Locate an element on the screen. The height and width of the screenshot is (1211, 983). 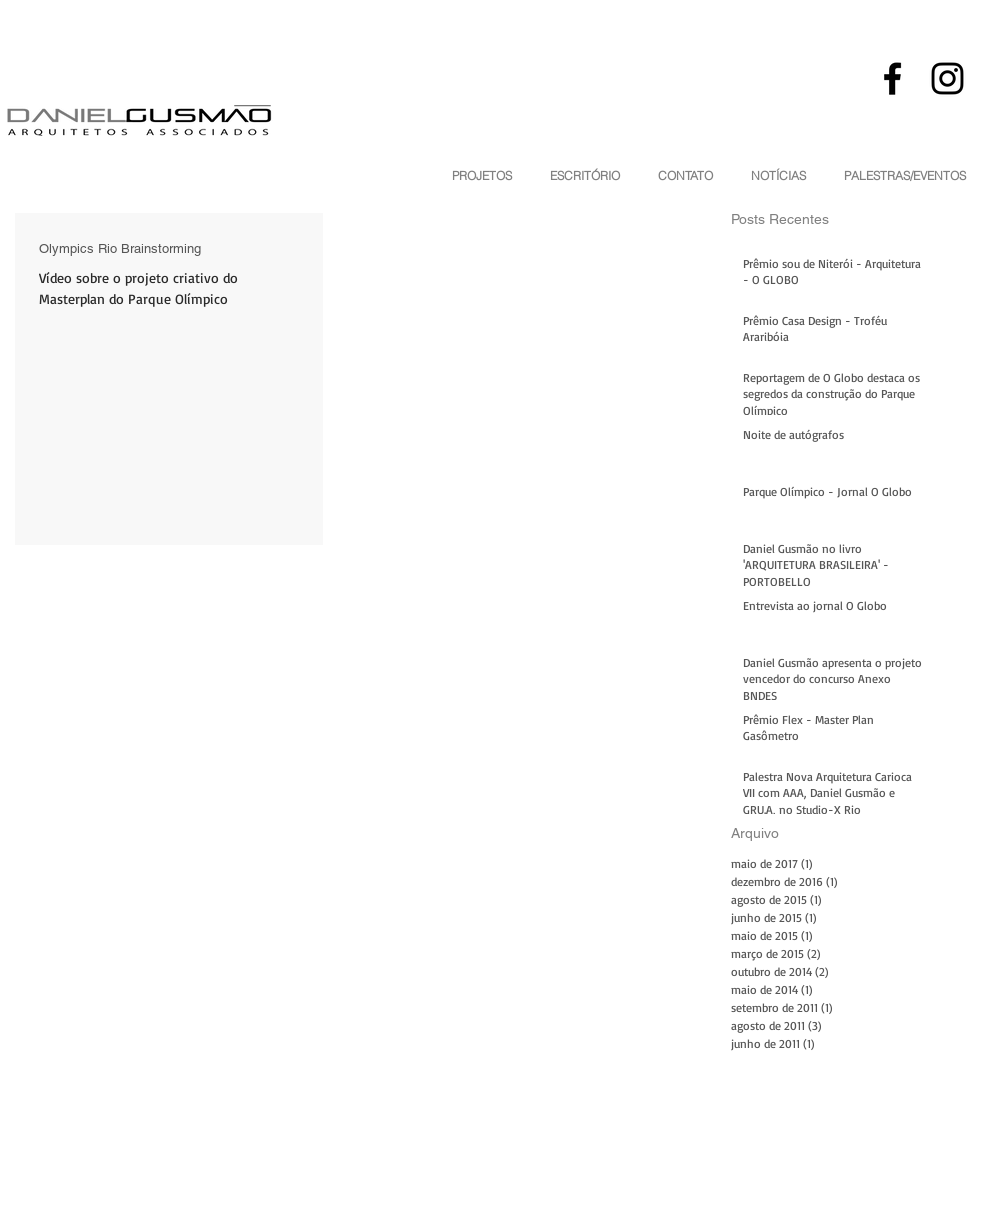
[Black Instagram Icon] is located at coordinates (947, 78).